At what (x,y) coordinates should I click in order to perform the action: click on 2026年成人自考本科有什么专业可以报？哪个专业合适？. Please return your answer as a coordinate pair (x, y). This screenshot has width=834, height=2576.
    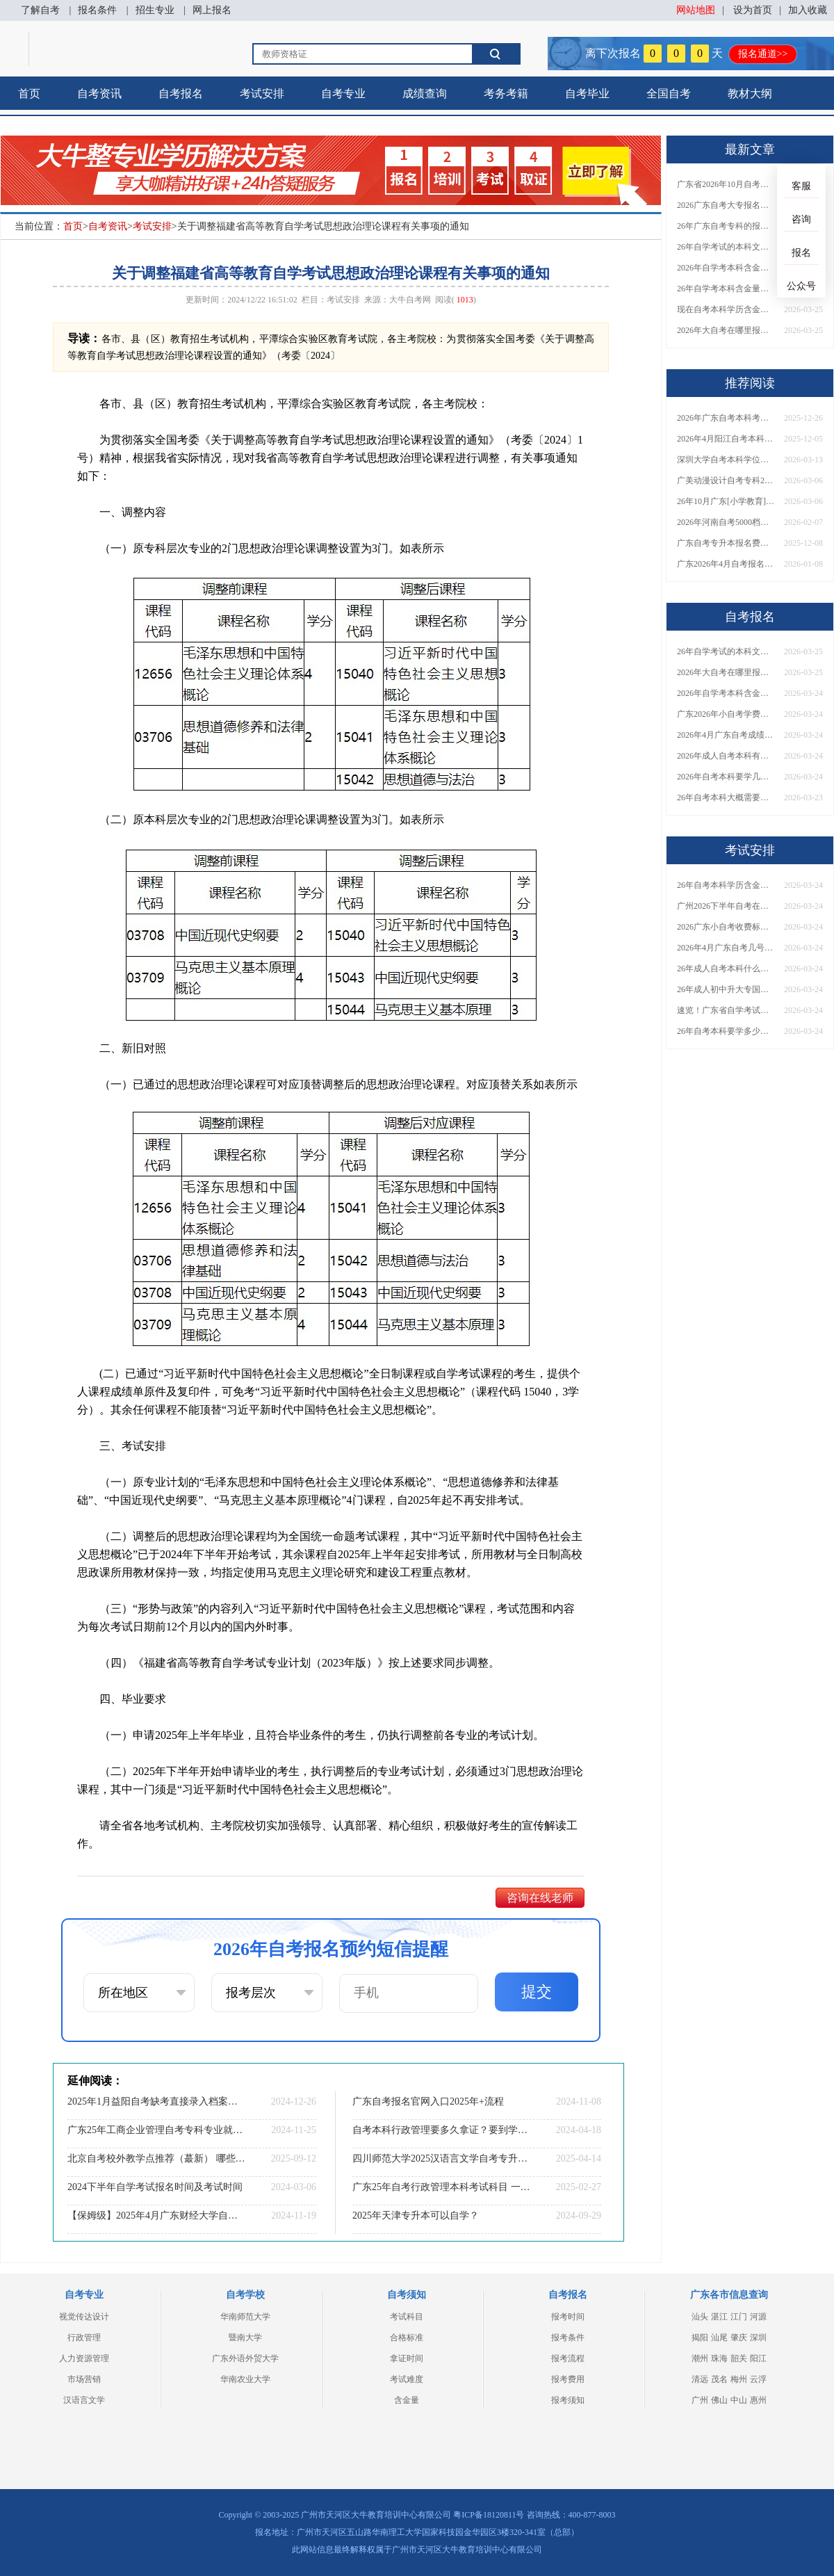
    Looking at the image, I should click on (725, 756).